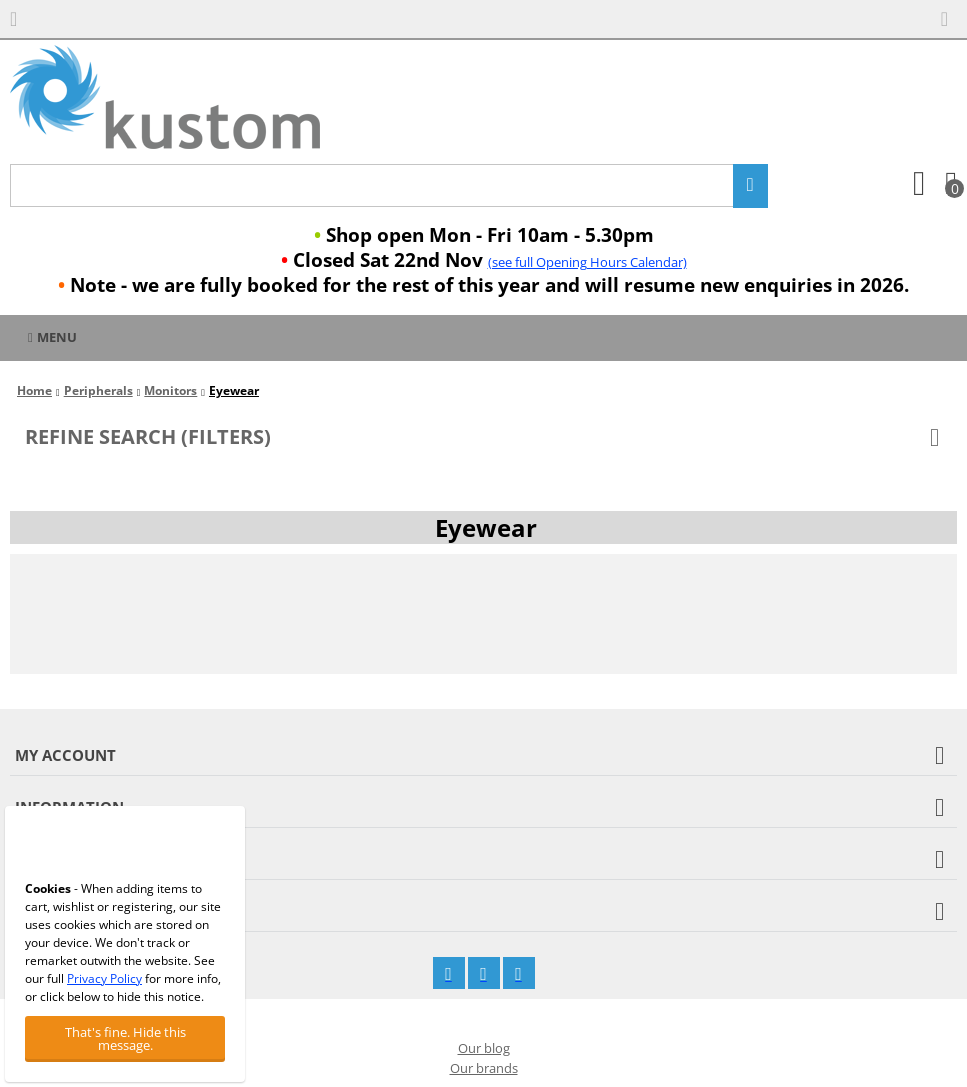  What do you see at coordinates (125, 1038) in the screenshot?
I see `That's fine. Hide this message.` at bounding box center [125, 1038].